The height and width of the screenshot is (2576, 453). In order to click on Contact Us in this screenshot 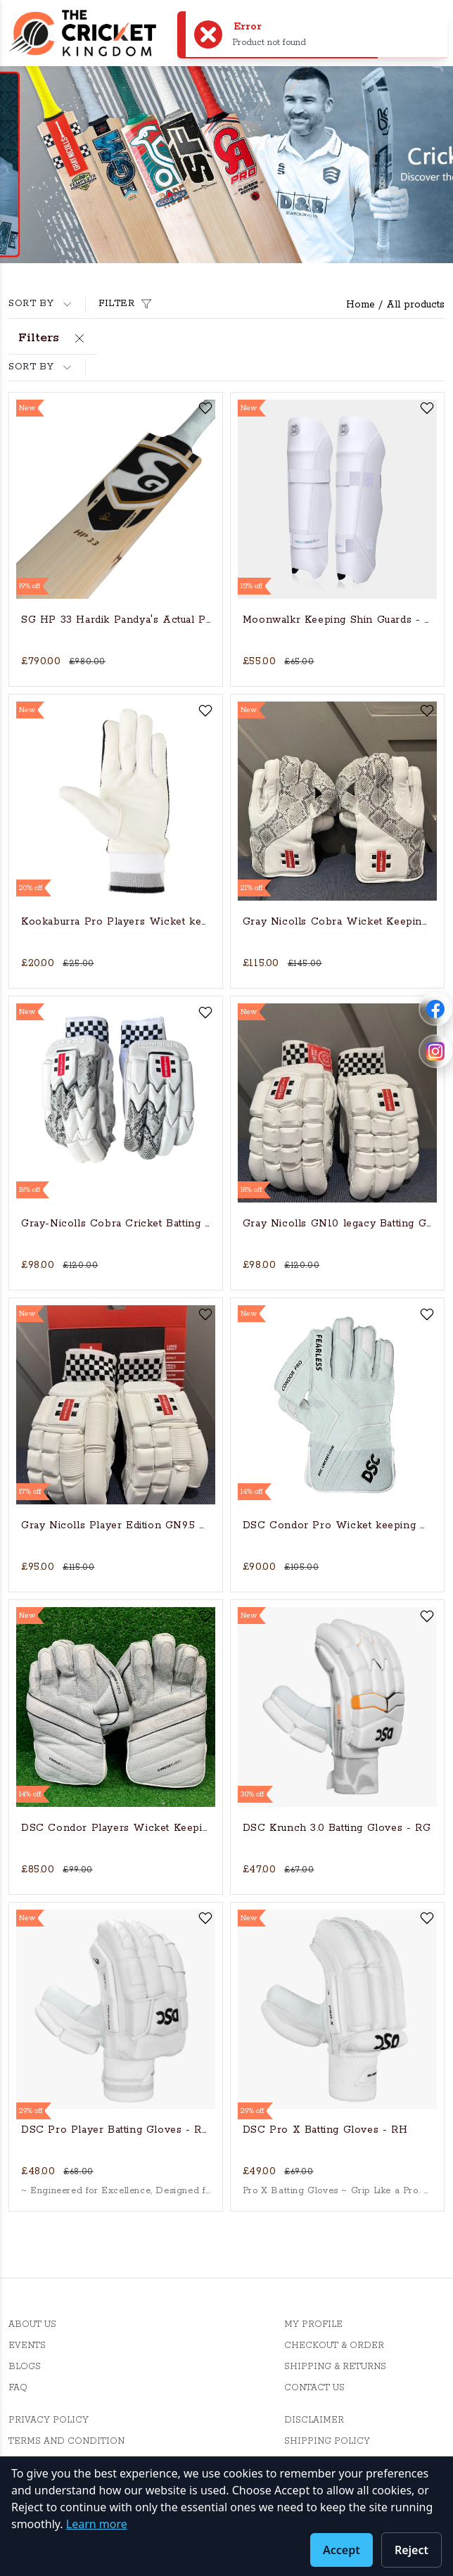, I will do `click(314, 2388)`.